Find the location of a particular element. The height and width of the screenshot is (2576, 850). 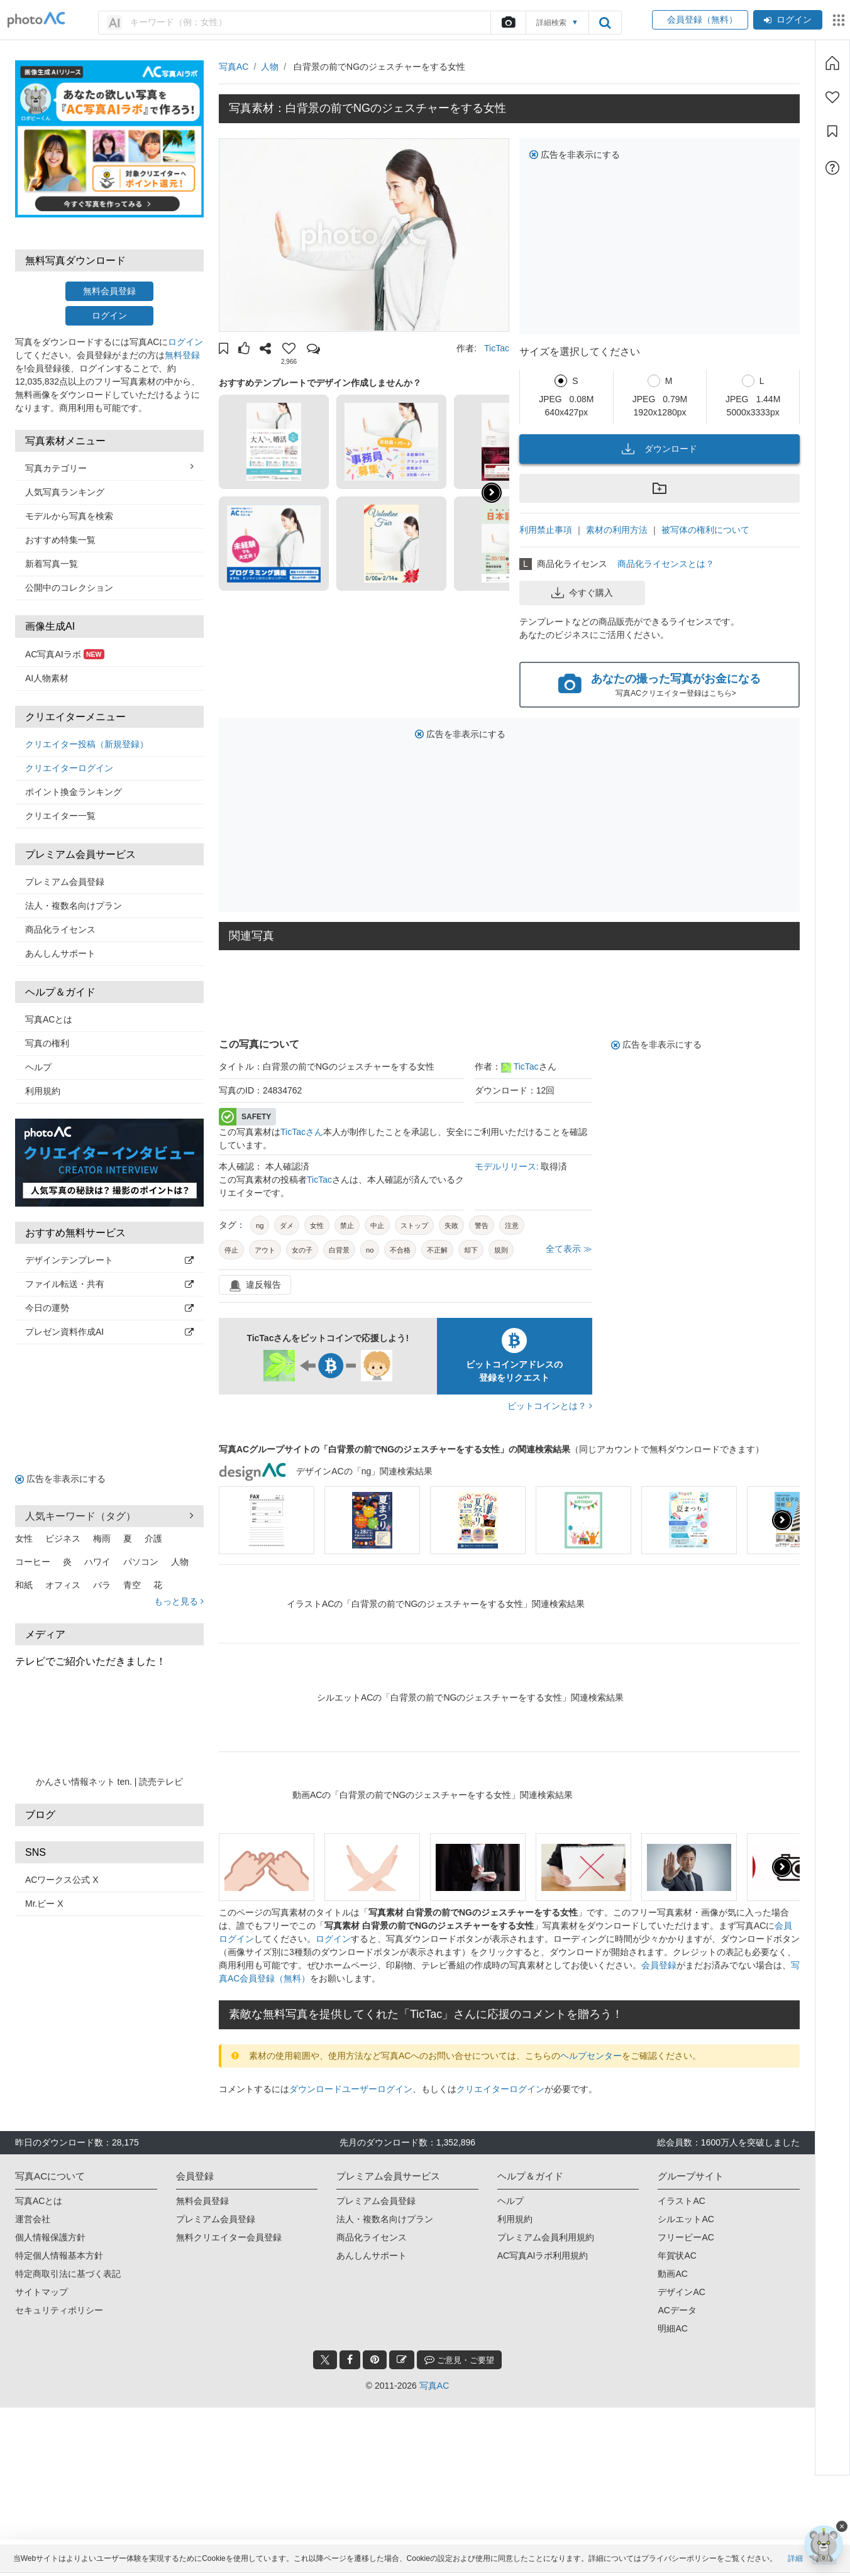

AI人物素材 is located at coordinates (47, 678).